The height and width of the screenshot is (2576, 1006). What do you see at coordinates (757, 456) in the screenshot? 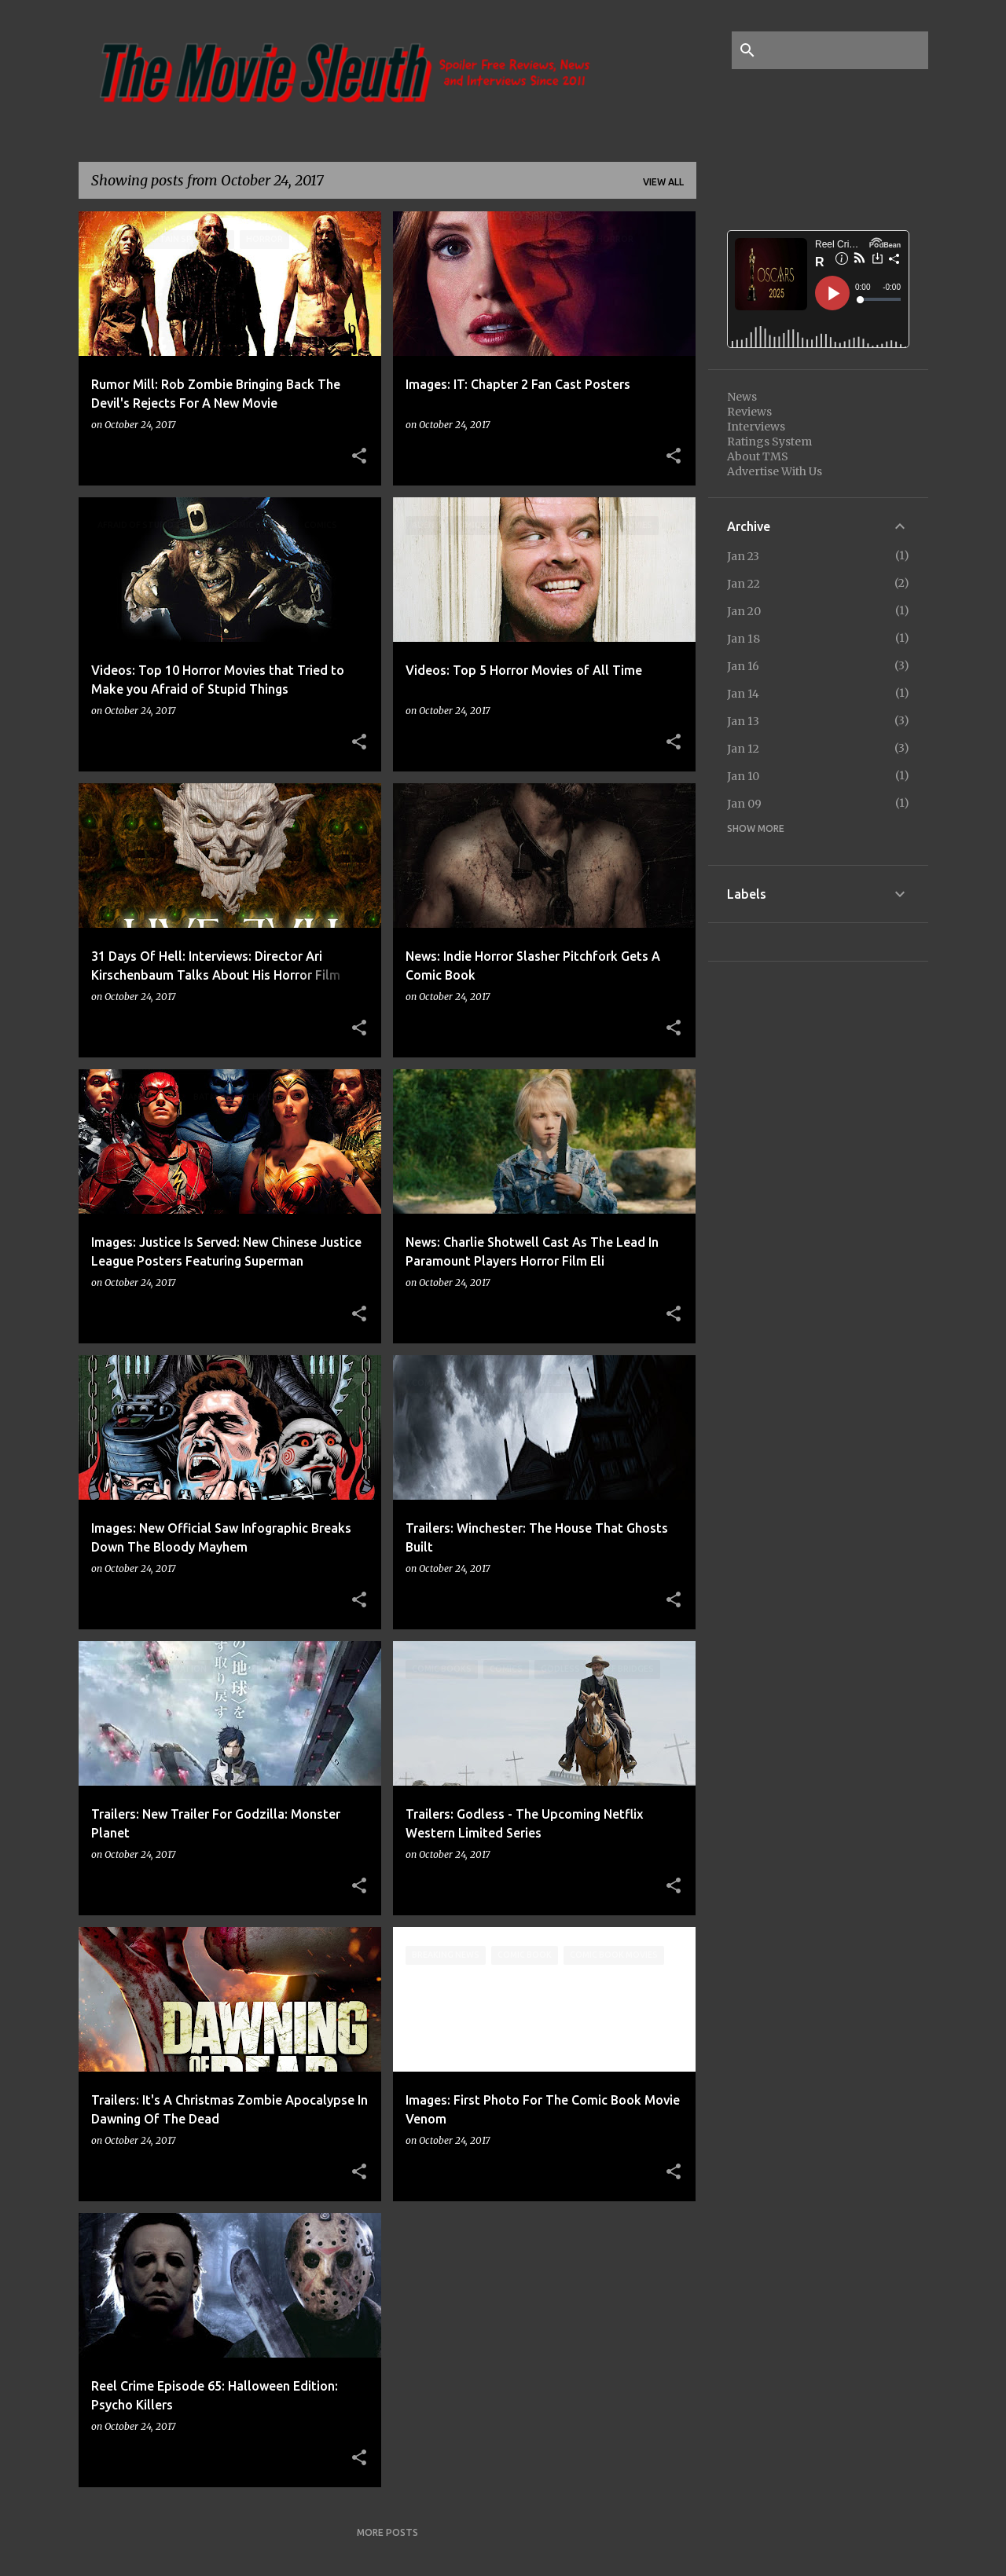
I see `About TMS` at bounding box center [757, 456].